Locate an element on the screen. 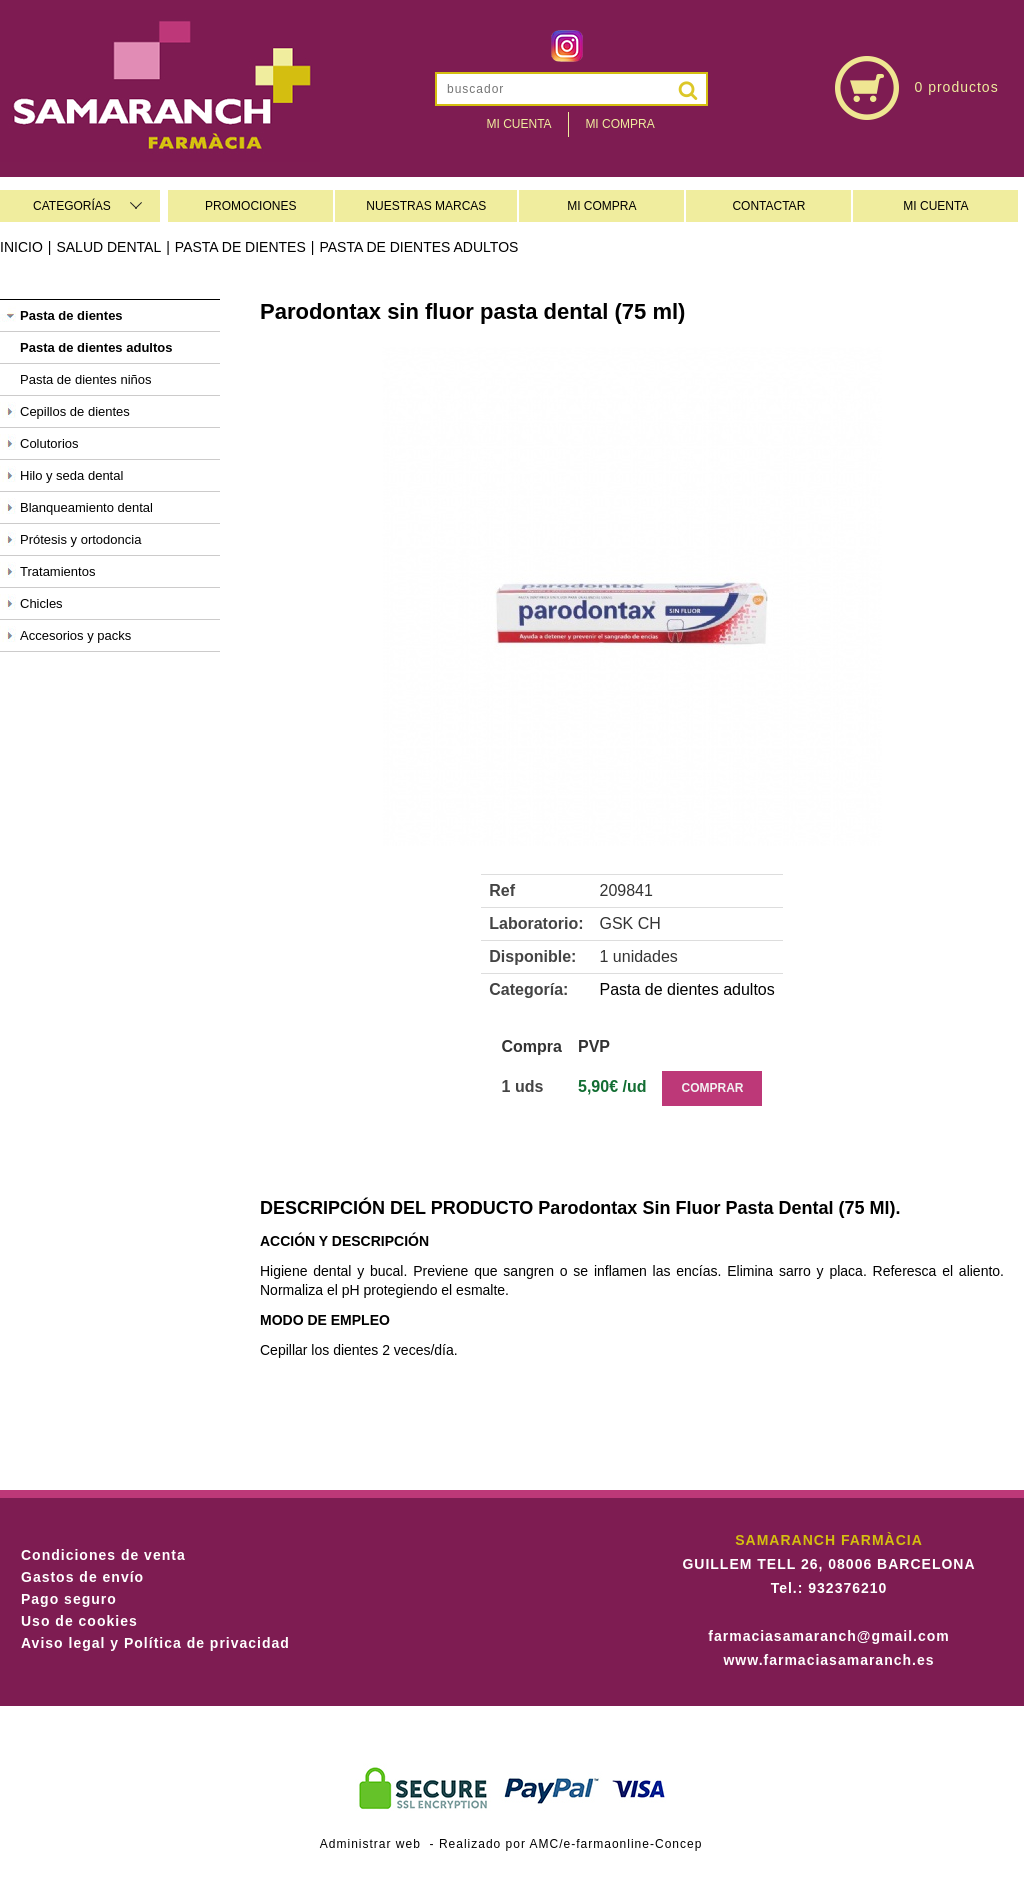  Pasta de dientes niños is located at coordinates (86, 379).